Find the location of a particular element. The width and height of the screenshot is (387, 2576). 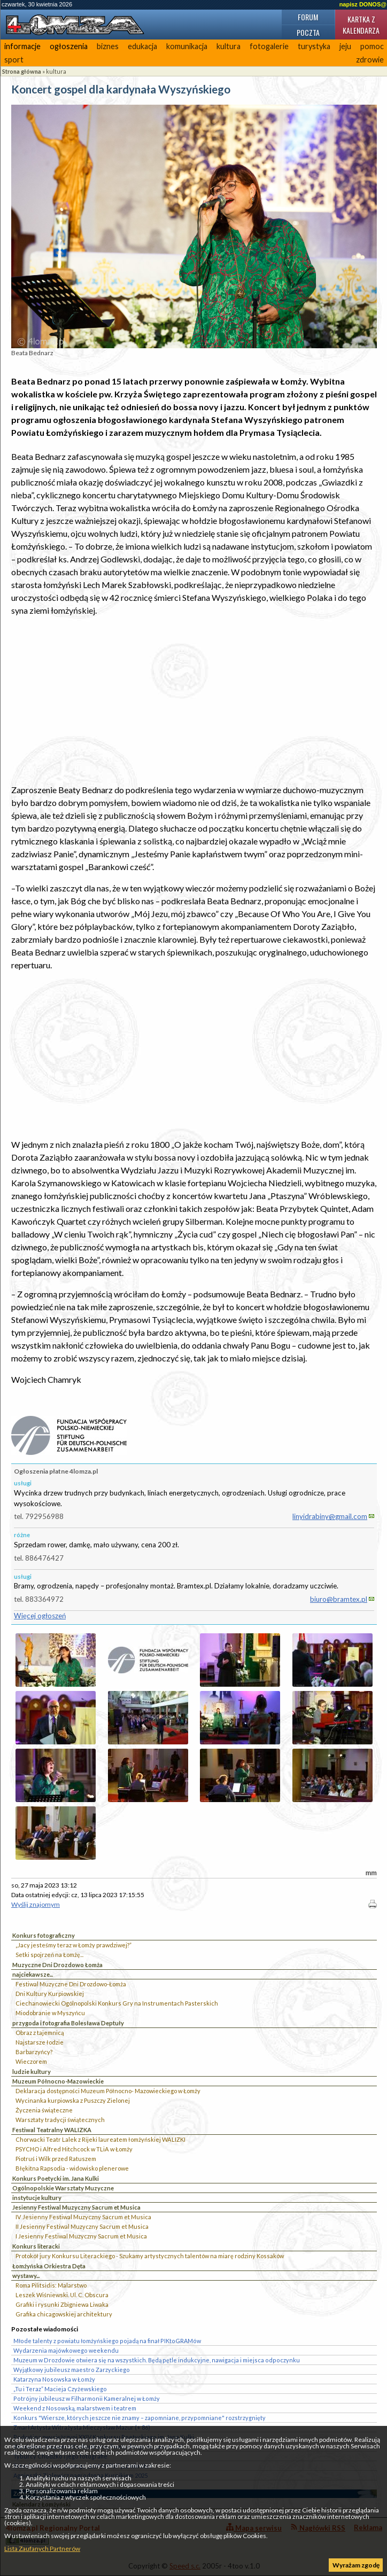

Konkurs literacki is located at coordinates (36, 2246).